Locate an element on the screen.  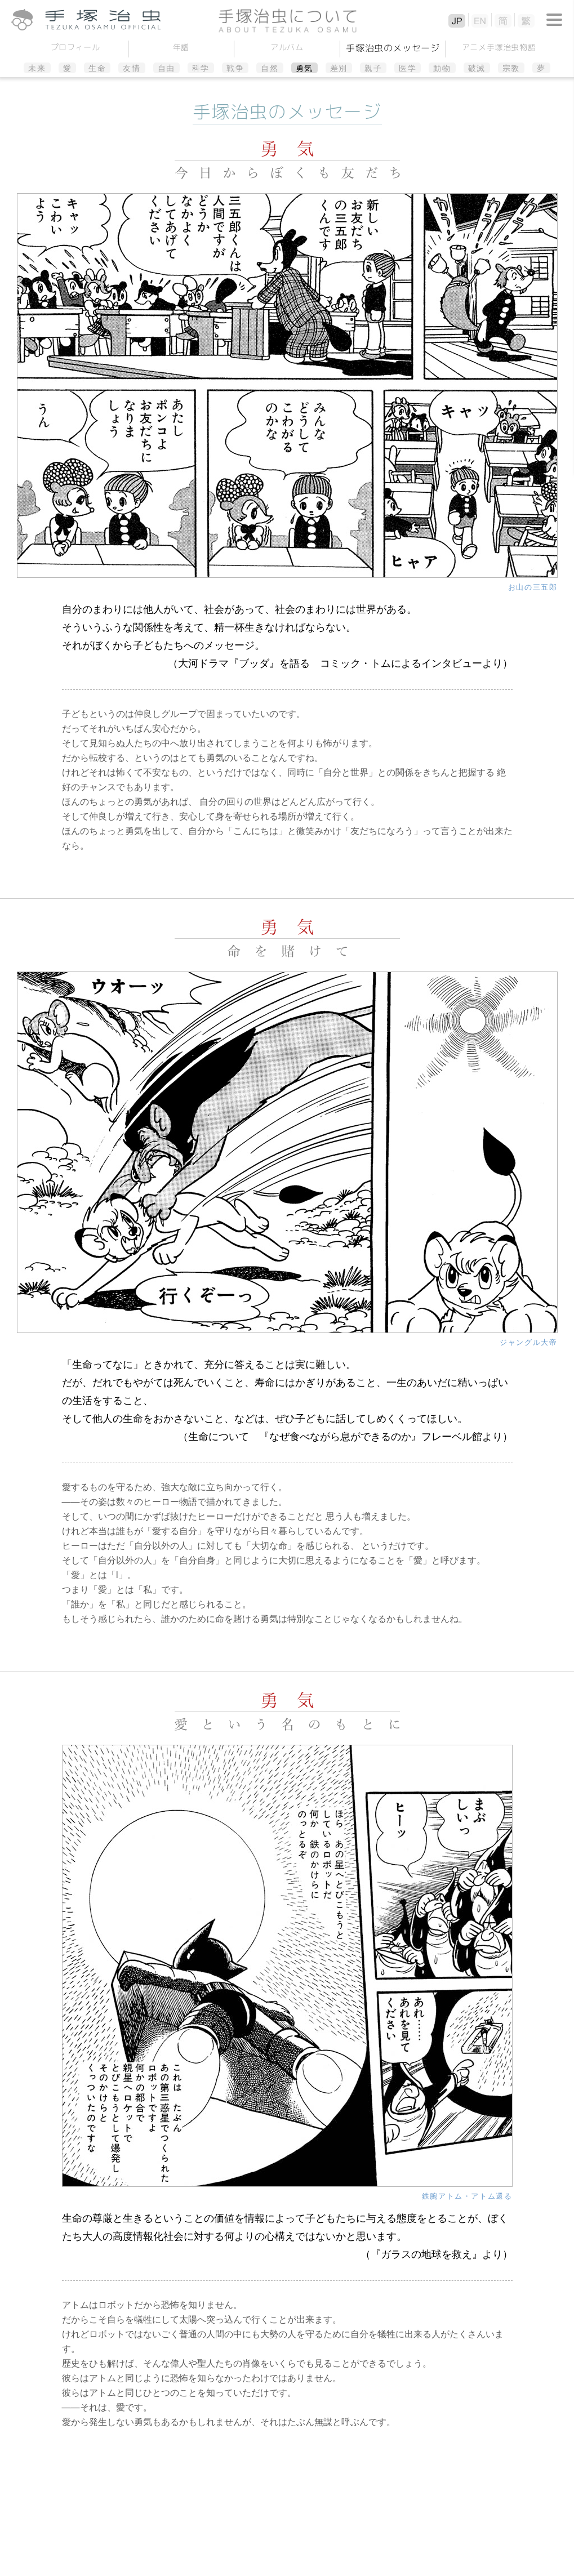
戦争 is located at coordinates (235, 68).